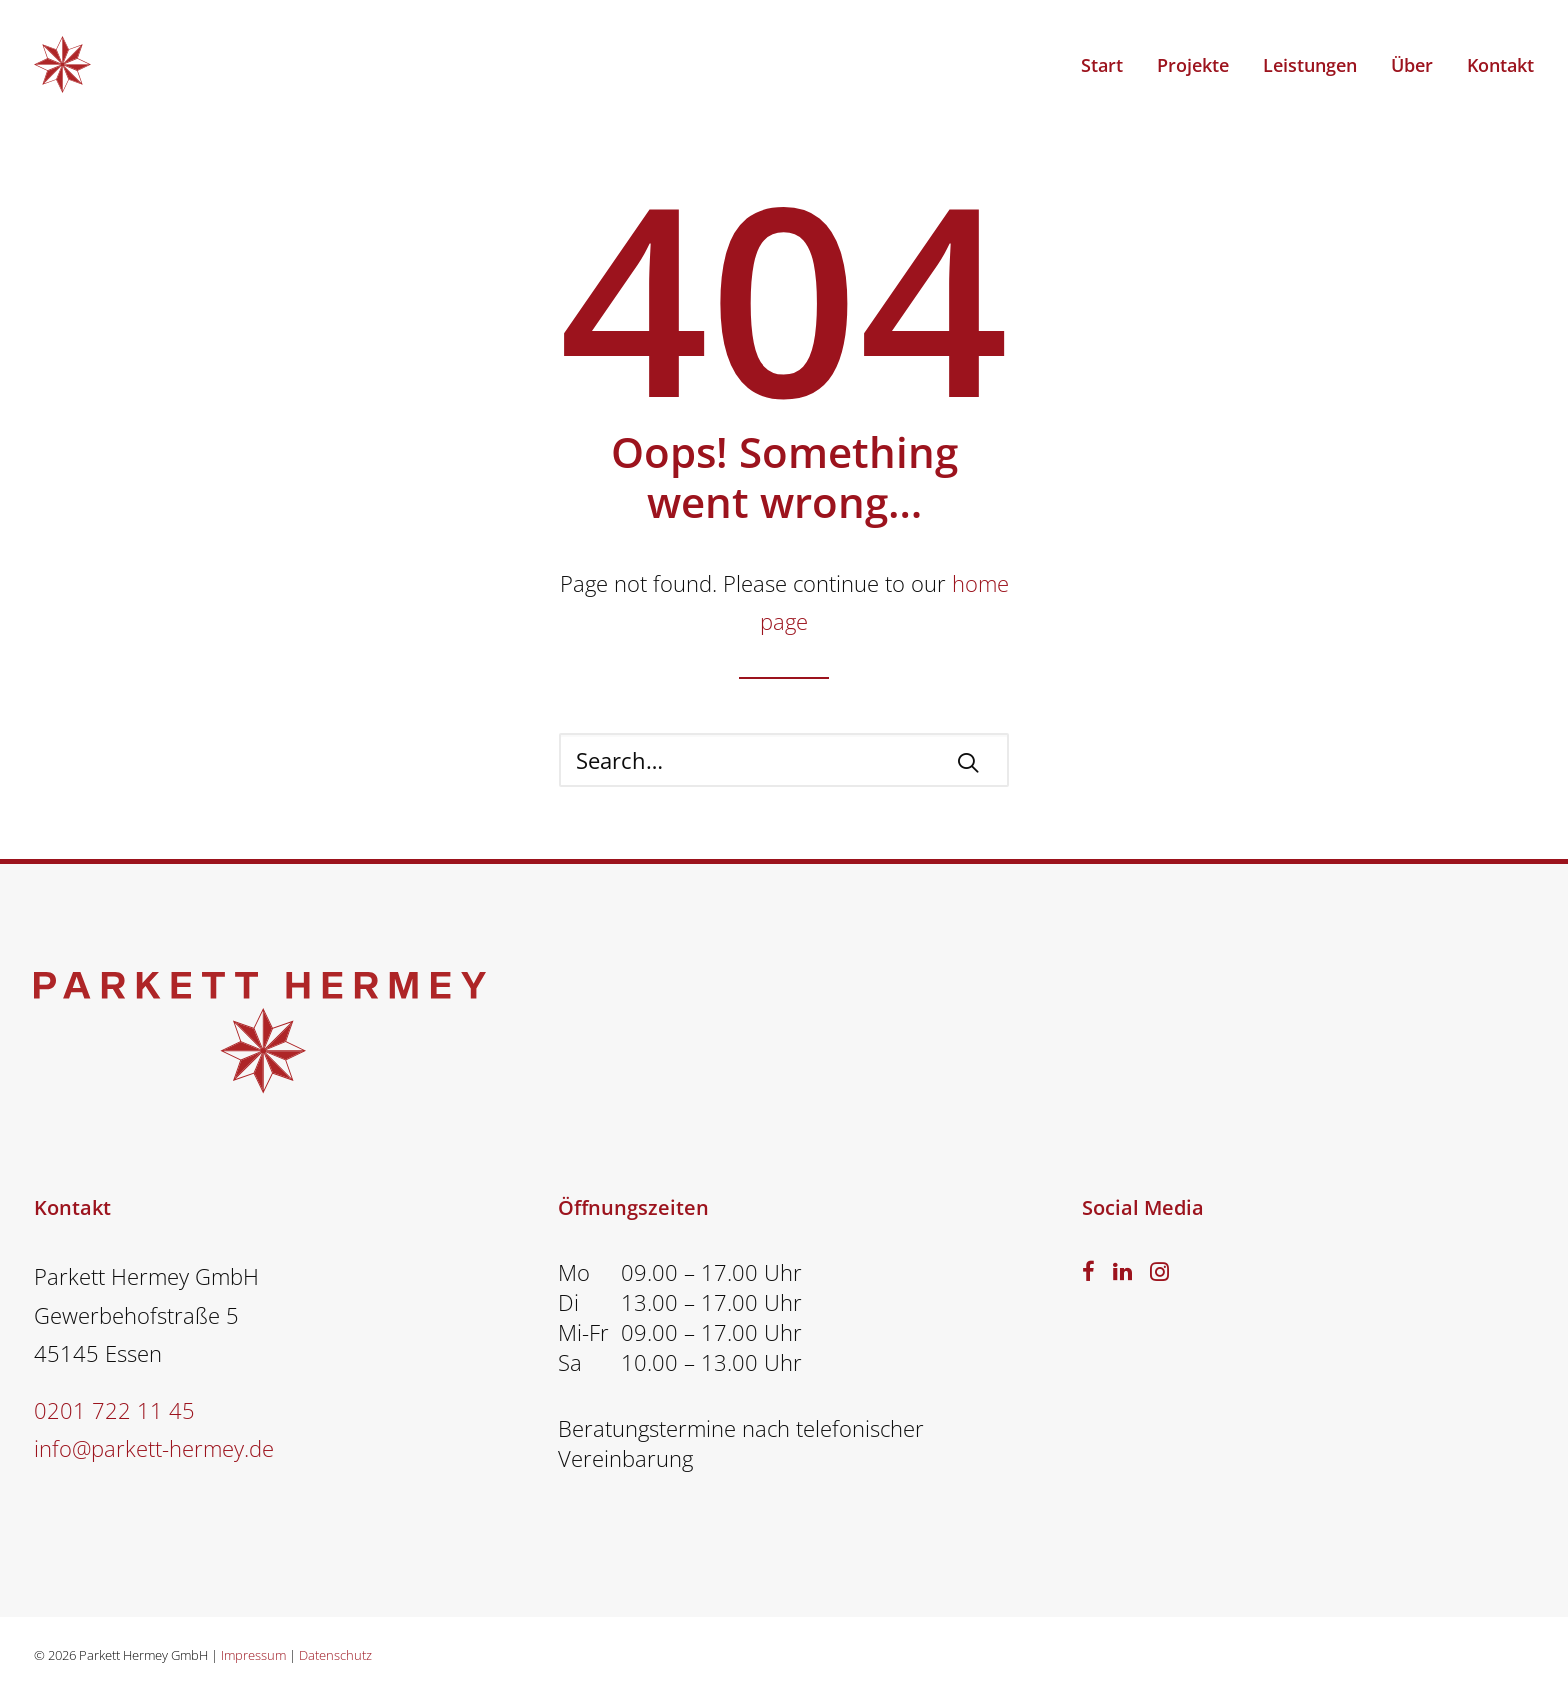  I want to click on Über, so click(1412, 65).